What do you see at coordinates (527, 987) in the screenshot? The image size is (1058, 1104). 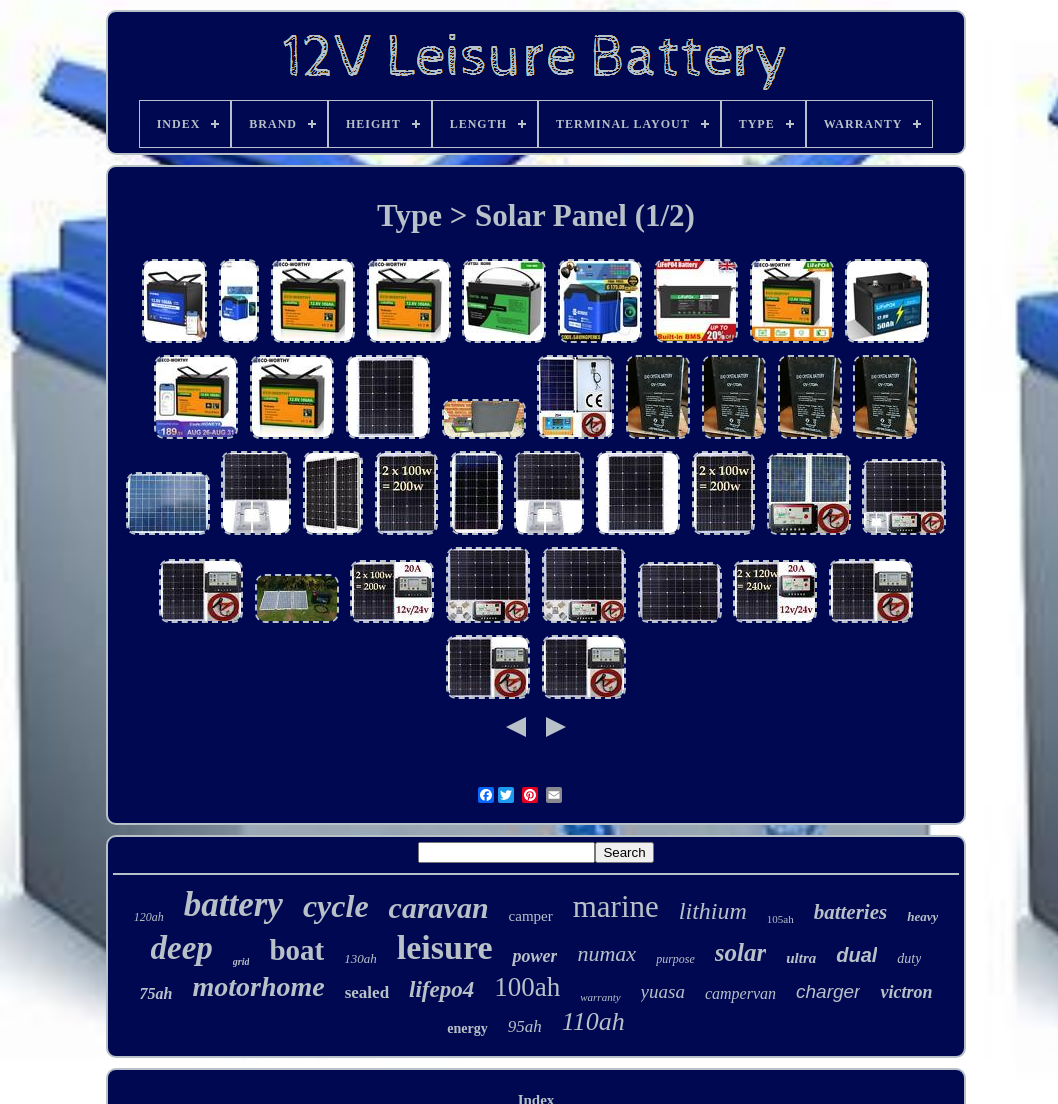 I see `100ah` at bounding box center [527, 987].